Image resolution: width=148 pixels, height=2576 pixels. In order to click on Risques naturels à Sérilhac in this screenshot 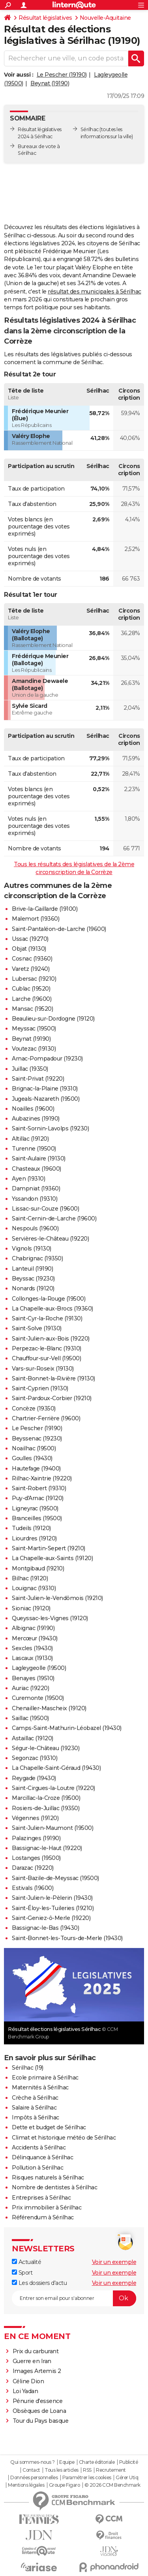, I will do `click(48, 2177)`.